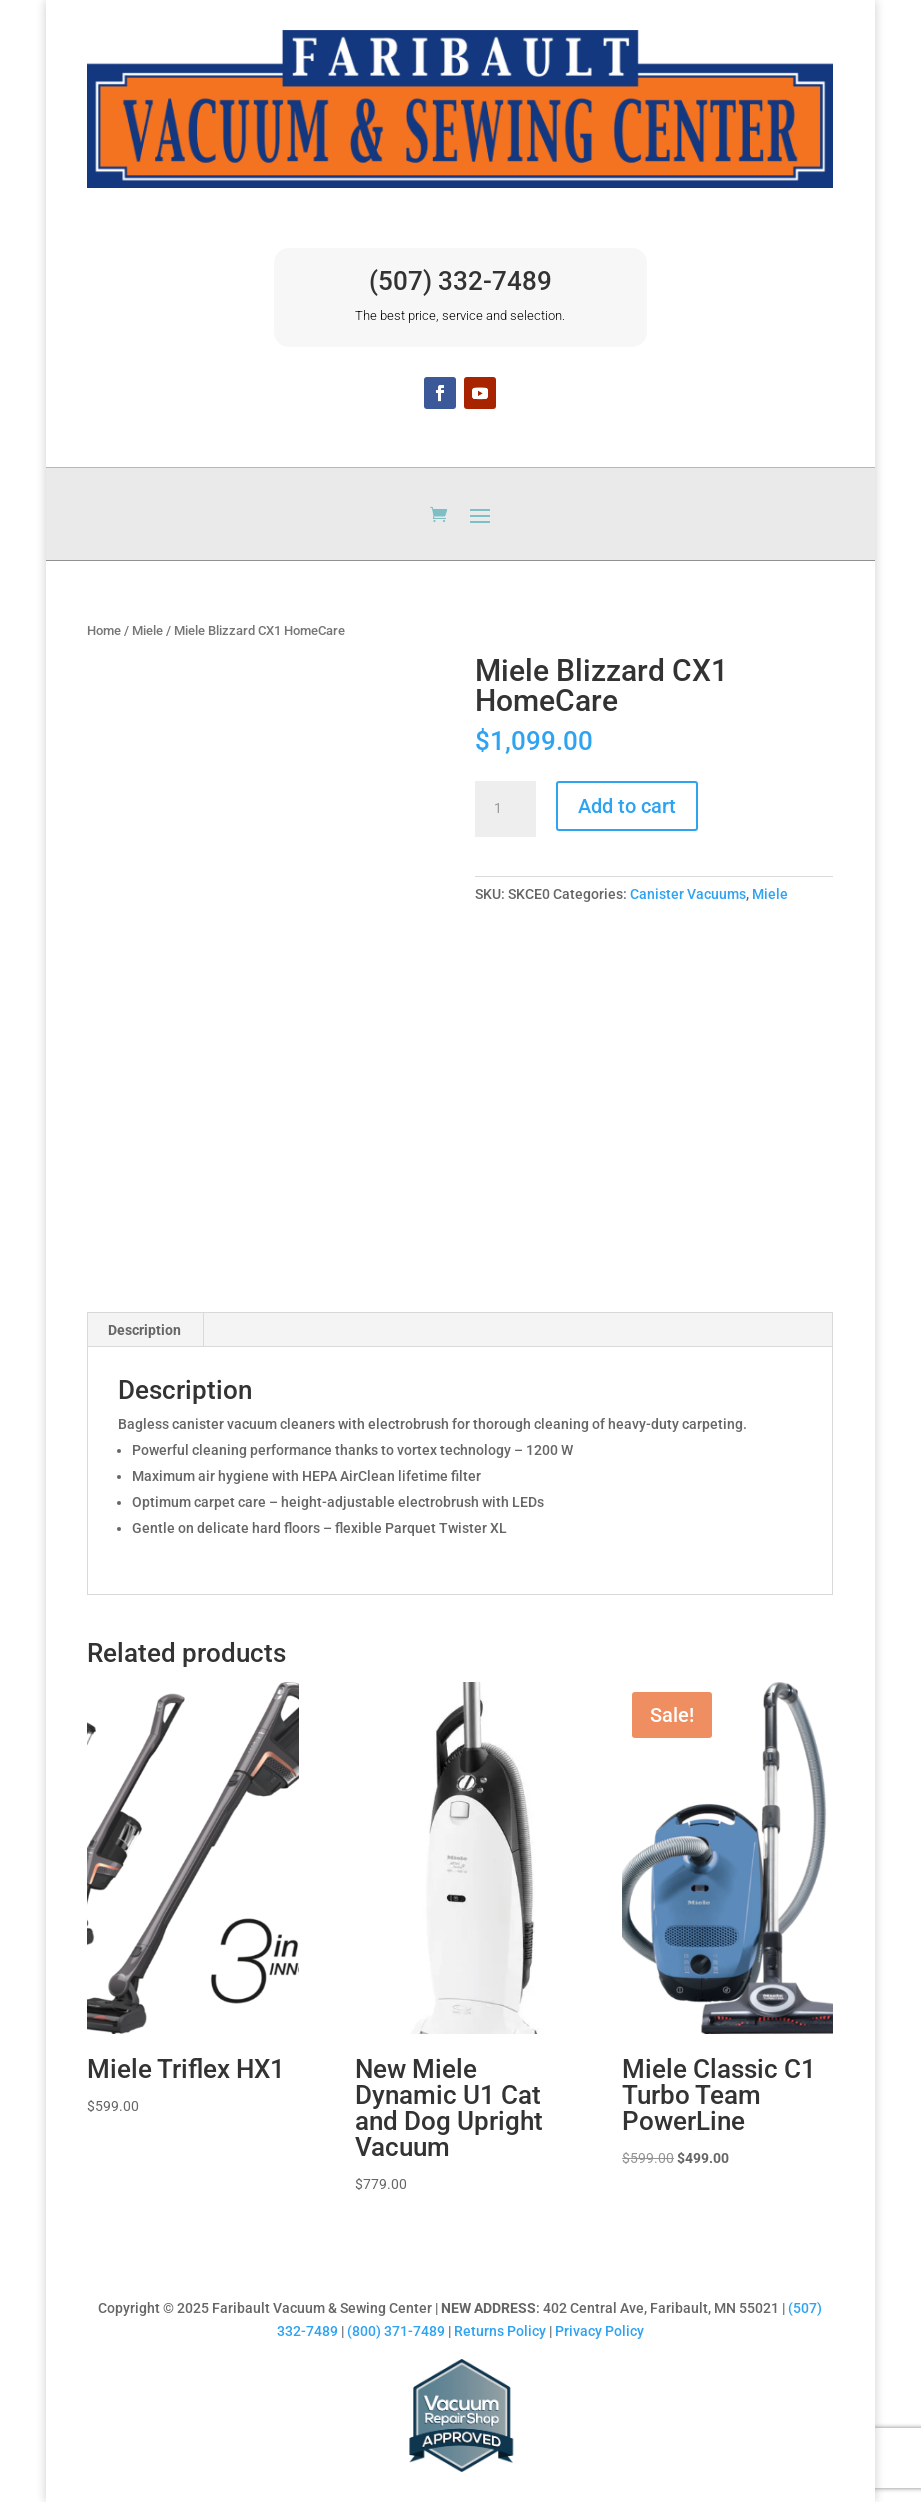 Image resolution: width=921 pixels, height=2502 pixels. What do you see at coordinates (627, 806) in the screenshot?
I see `Add to cart` at bounding box center [627, 806].